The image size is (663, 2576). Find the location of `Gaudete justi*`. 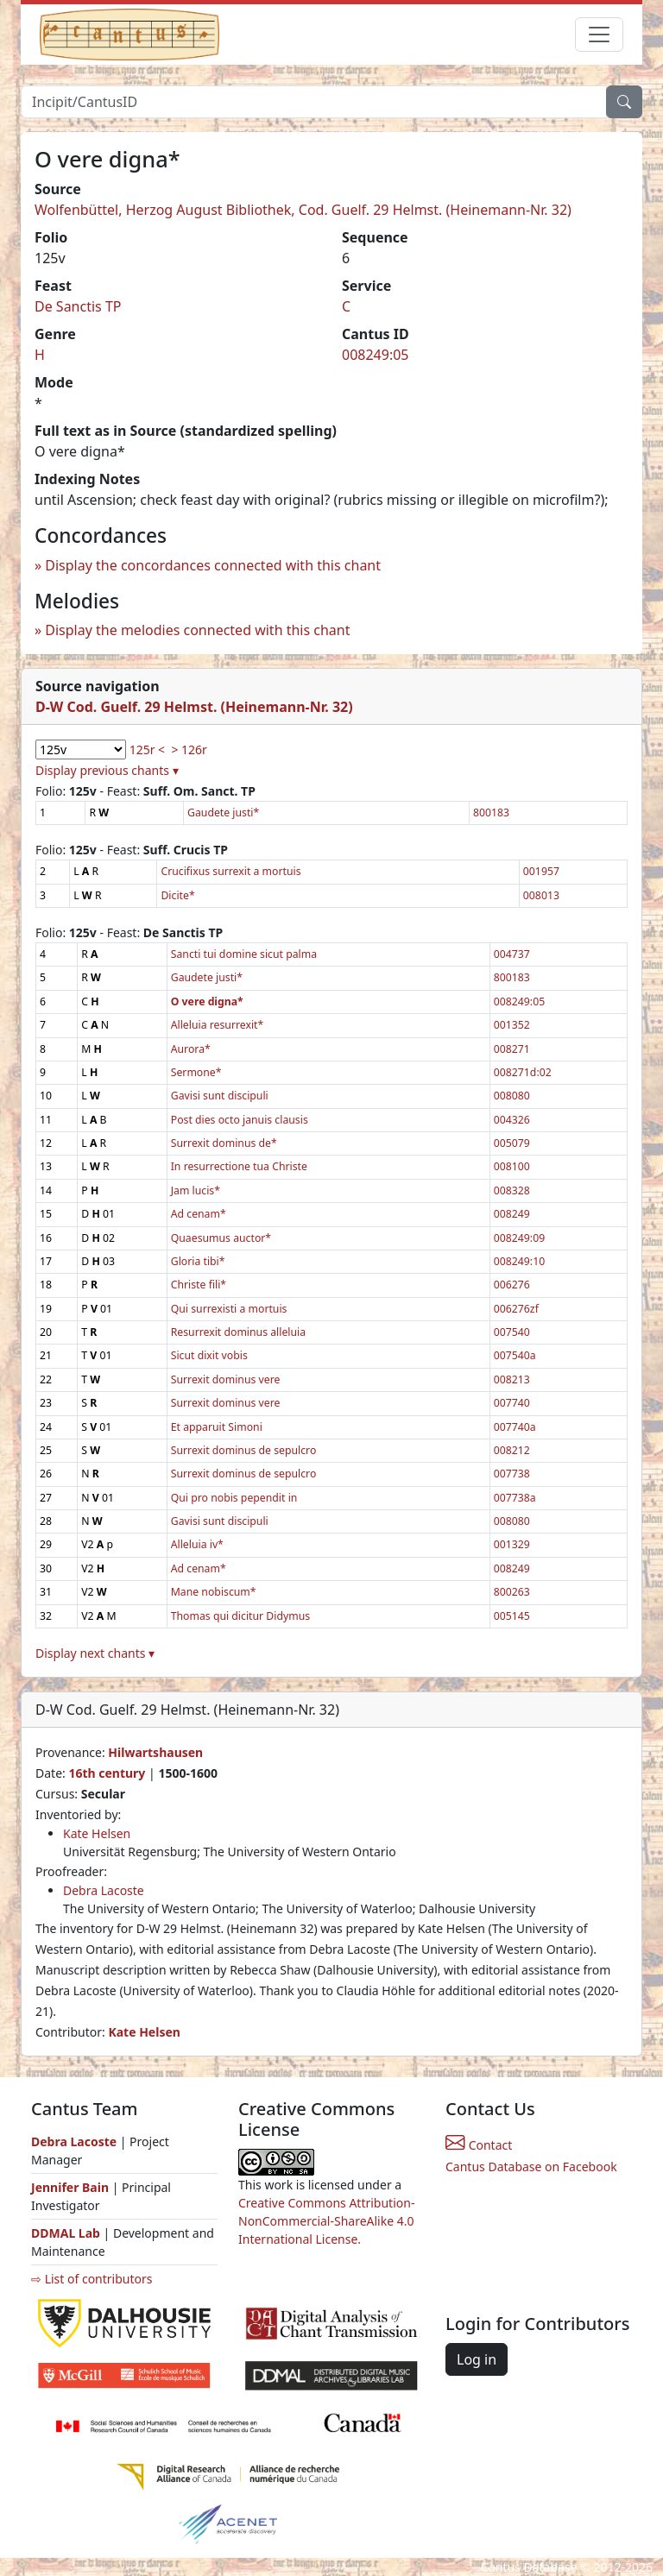

Gaudete justi* is located at coordinates (223, 812).